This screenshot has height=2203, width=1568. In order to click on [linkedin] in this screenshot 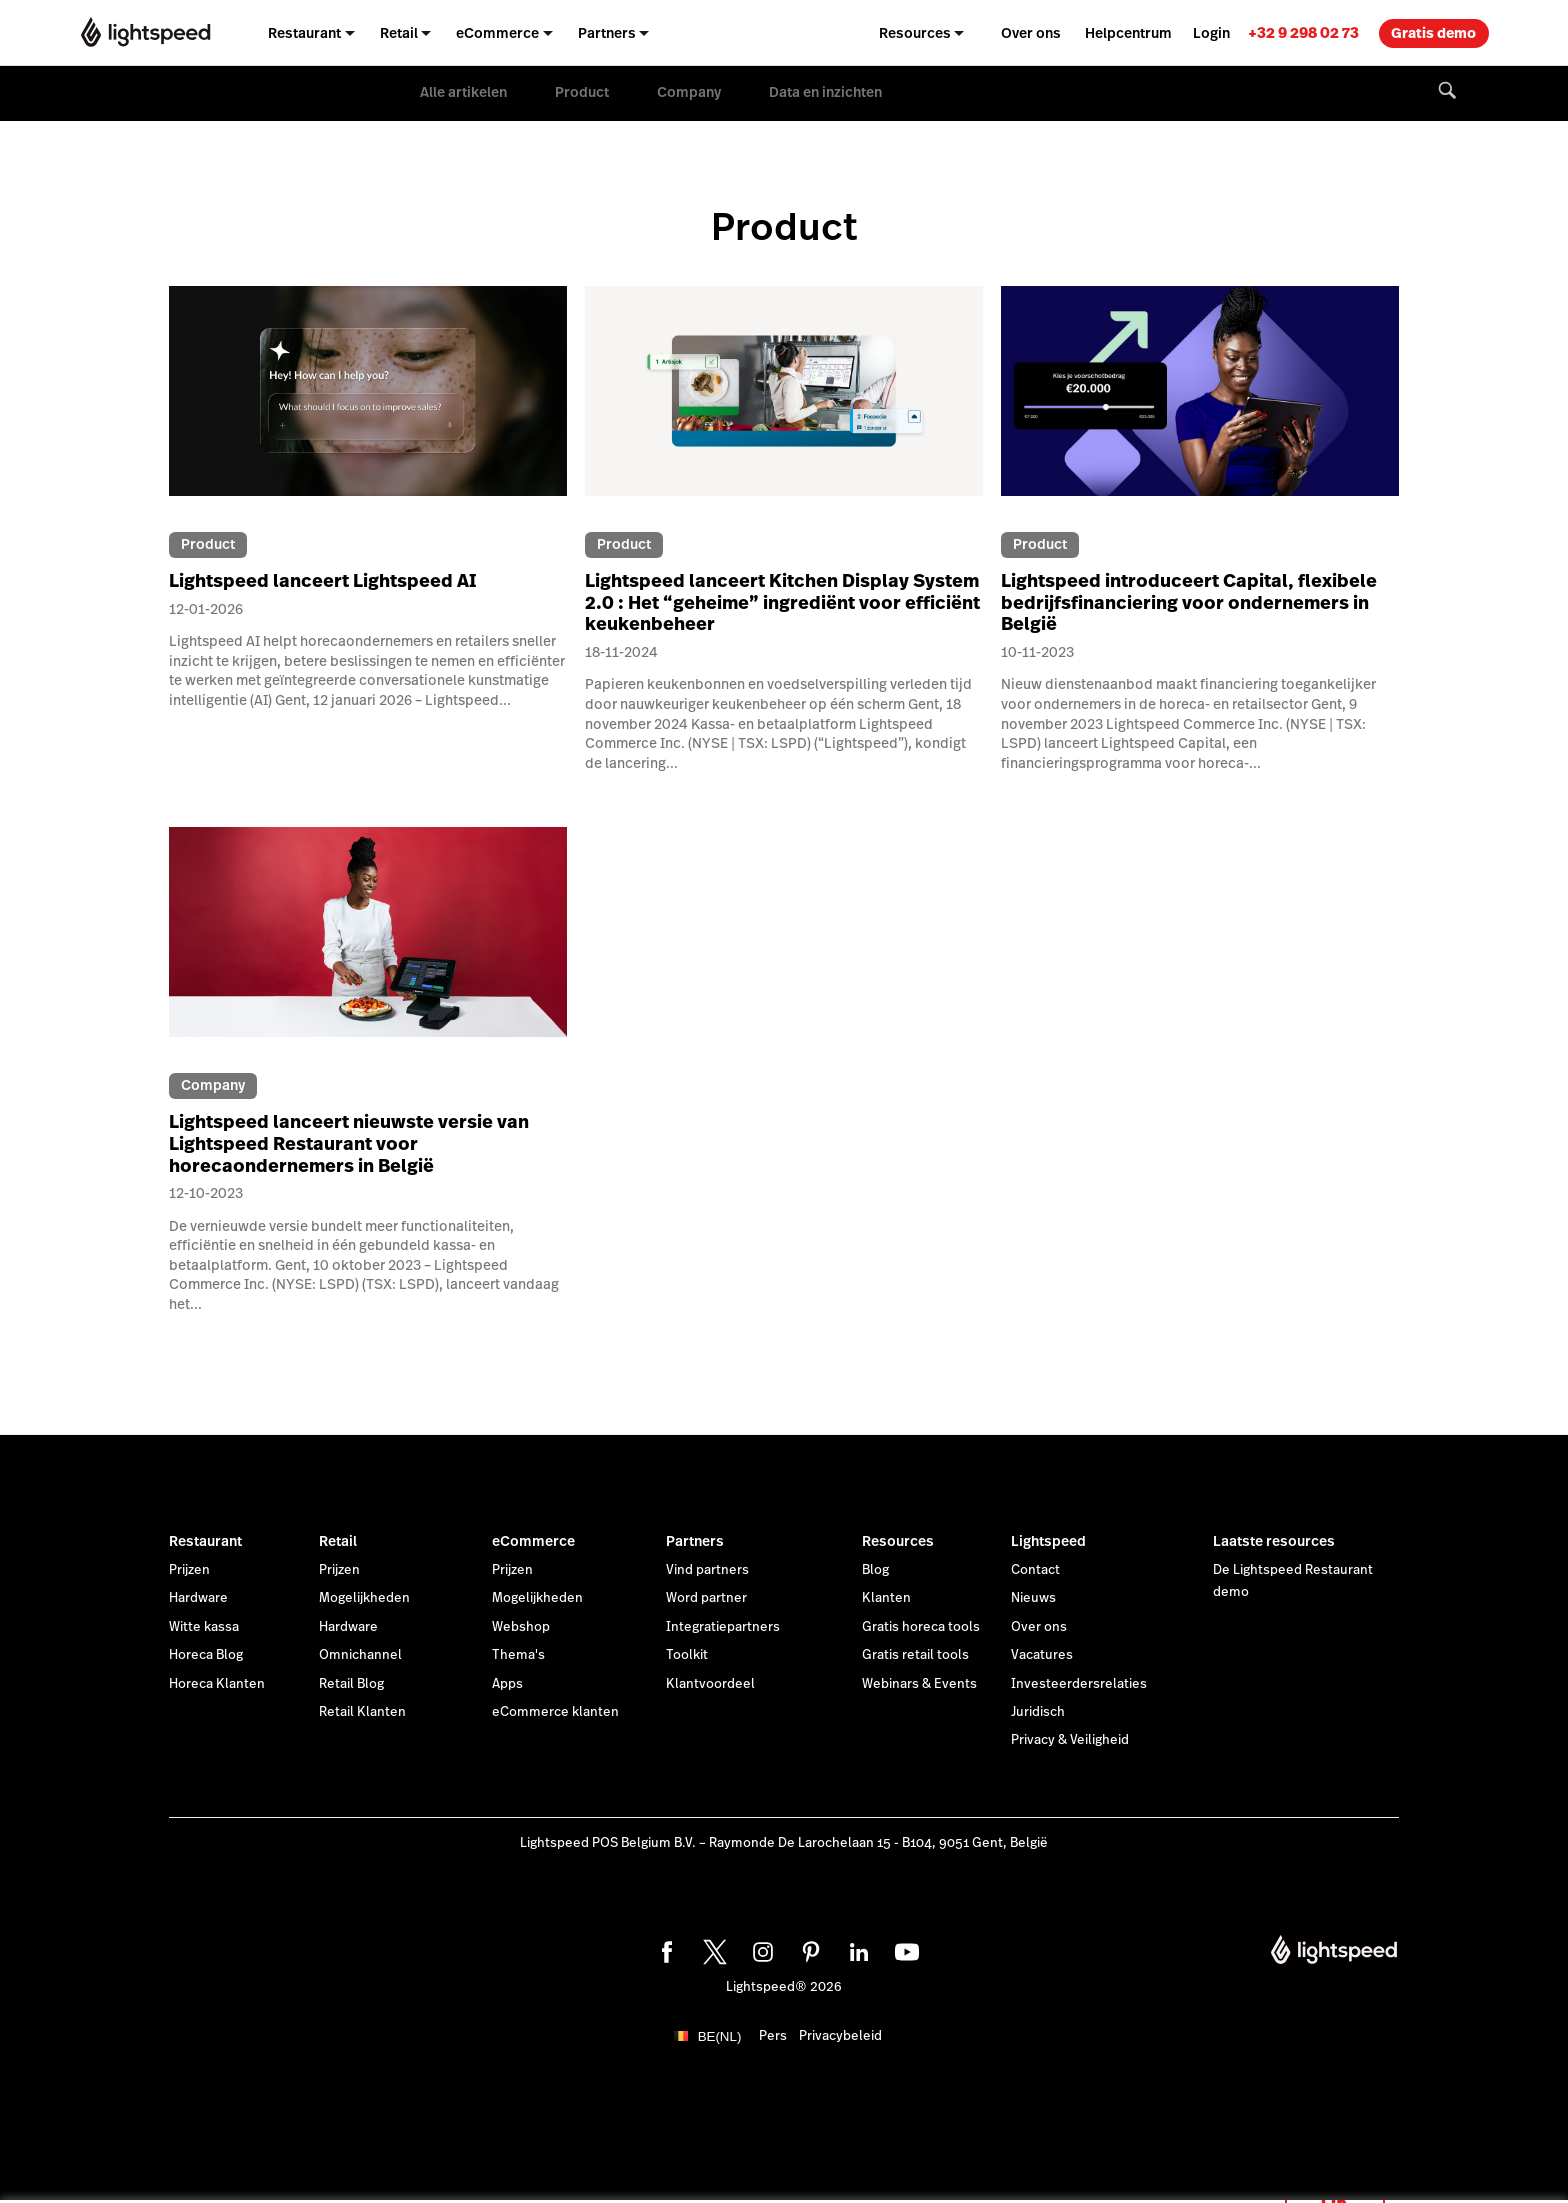, I will do `click(856, 1949)`.